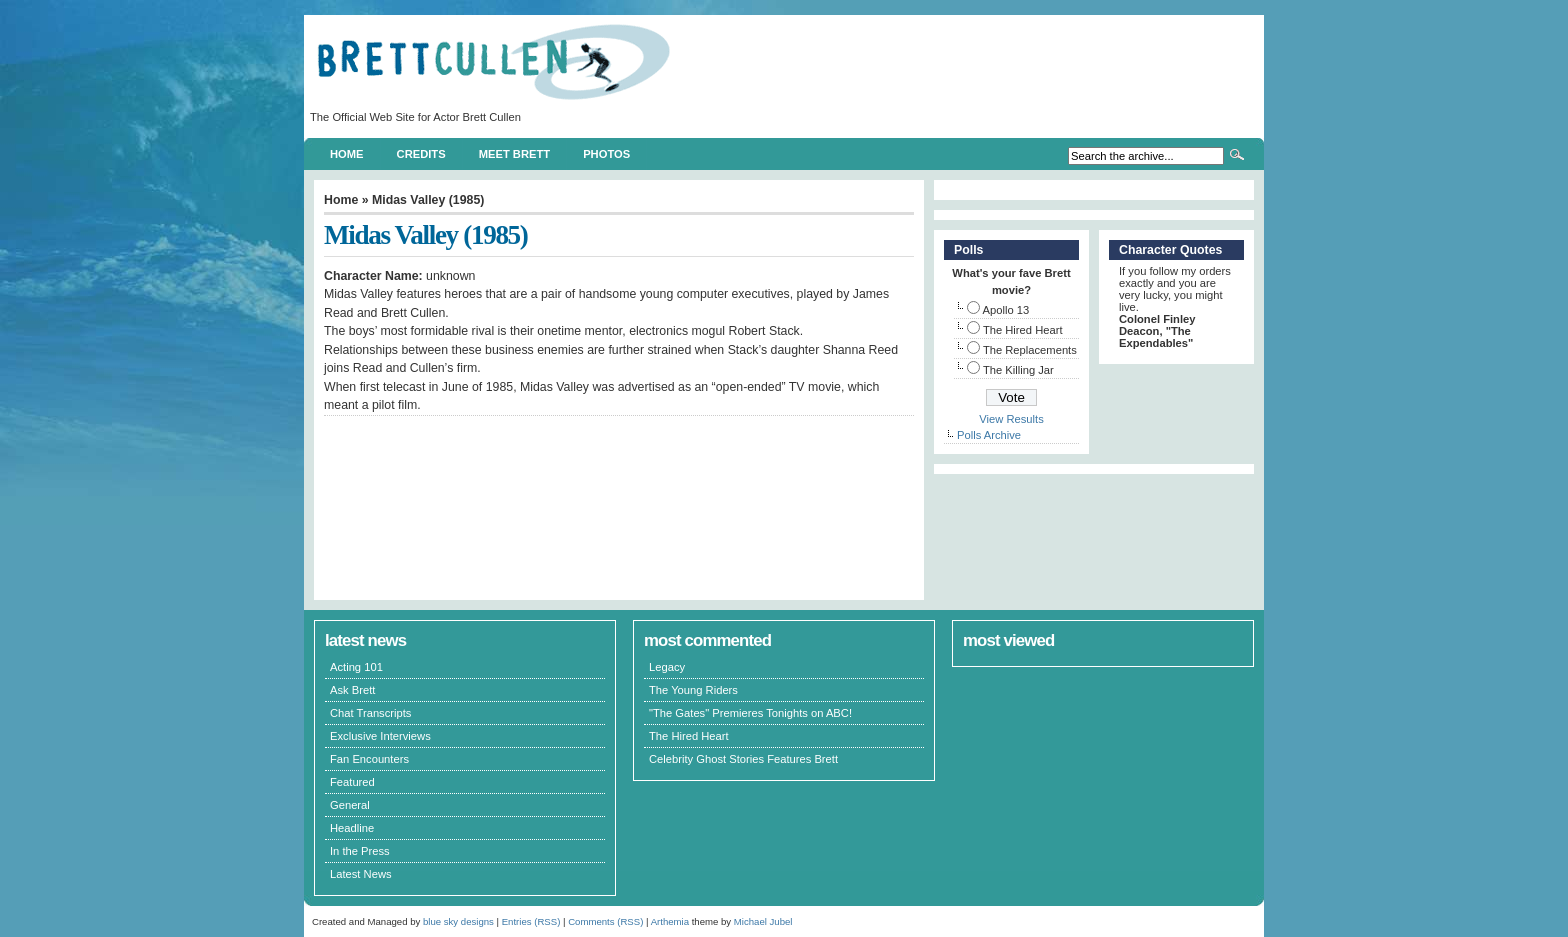  What do you see at coordinates (421, 154) in the screenshot?
I see `Credits` at bounding box center [421, 154].